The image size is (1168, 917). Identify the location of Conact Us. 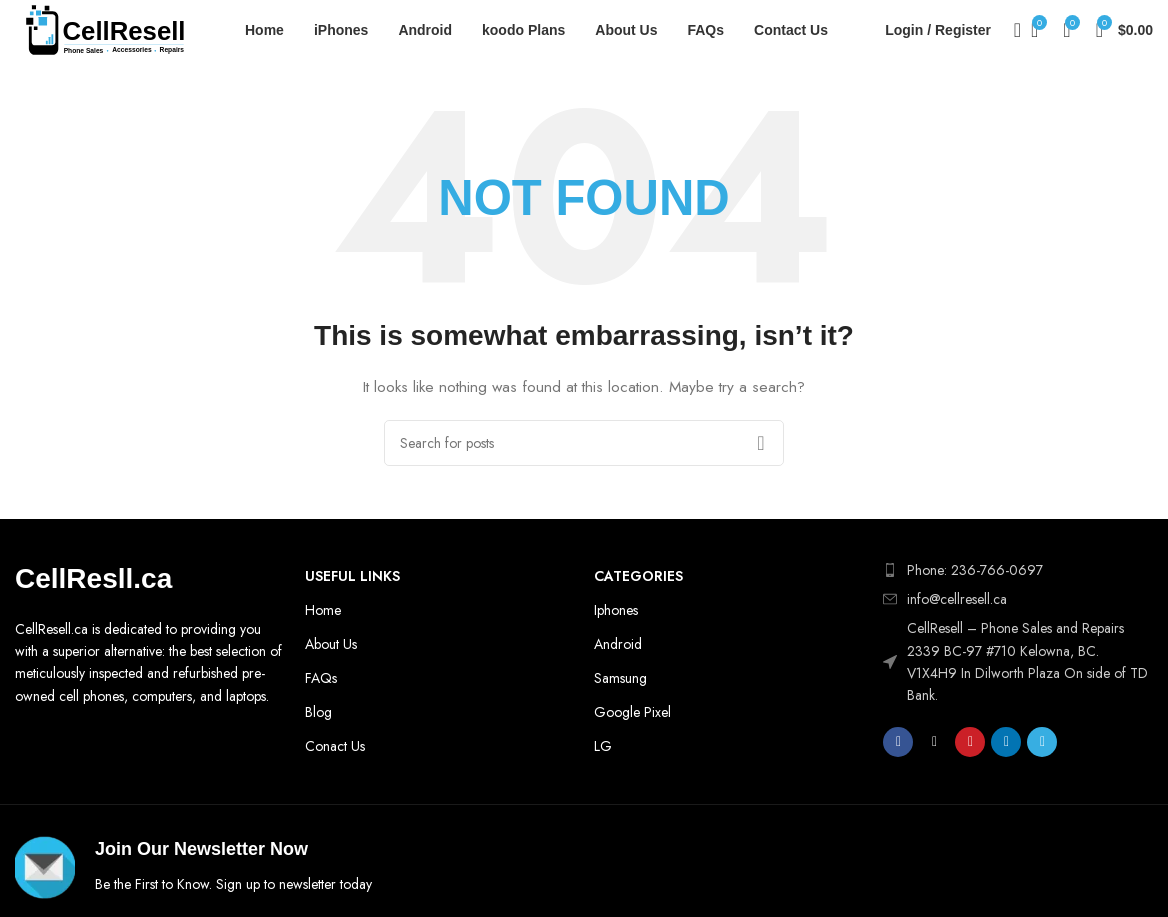
(335, 746).